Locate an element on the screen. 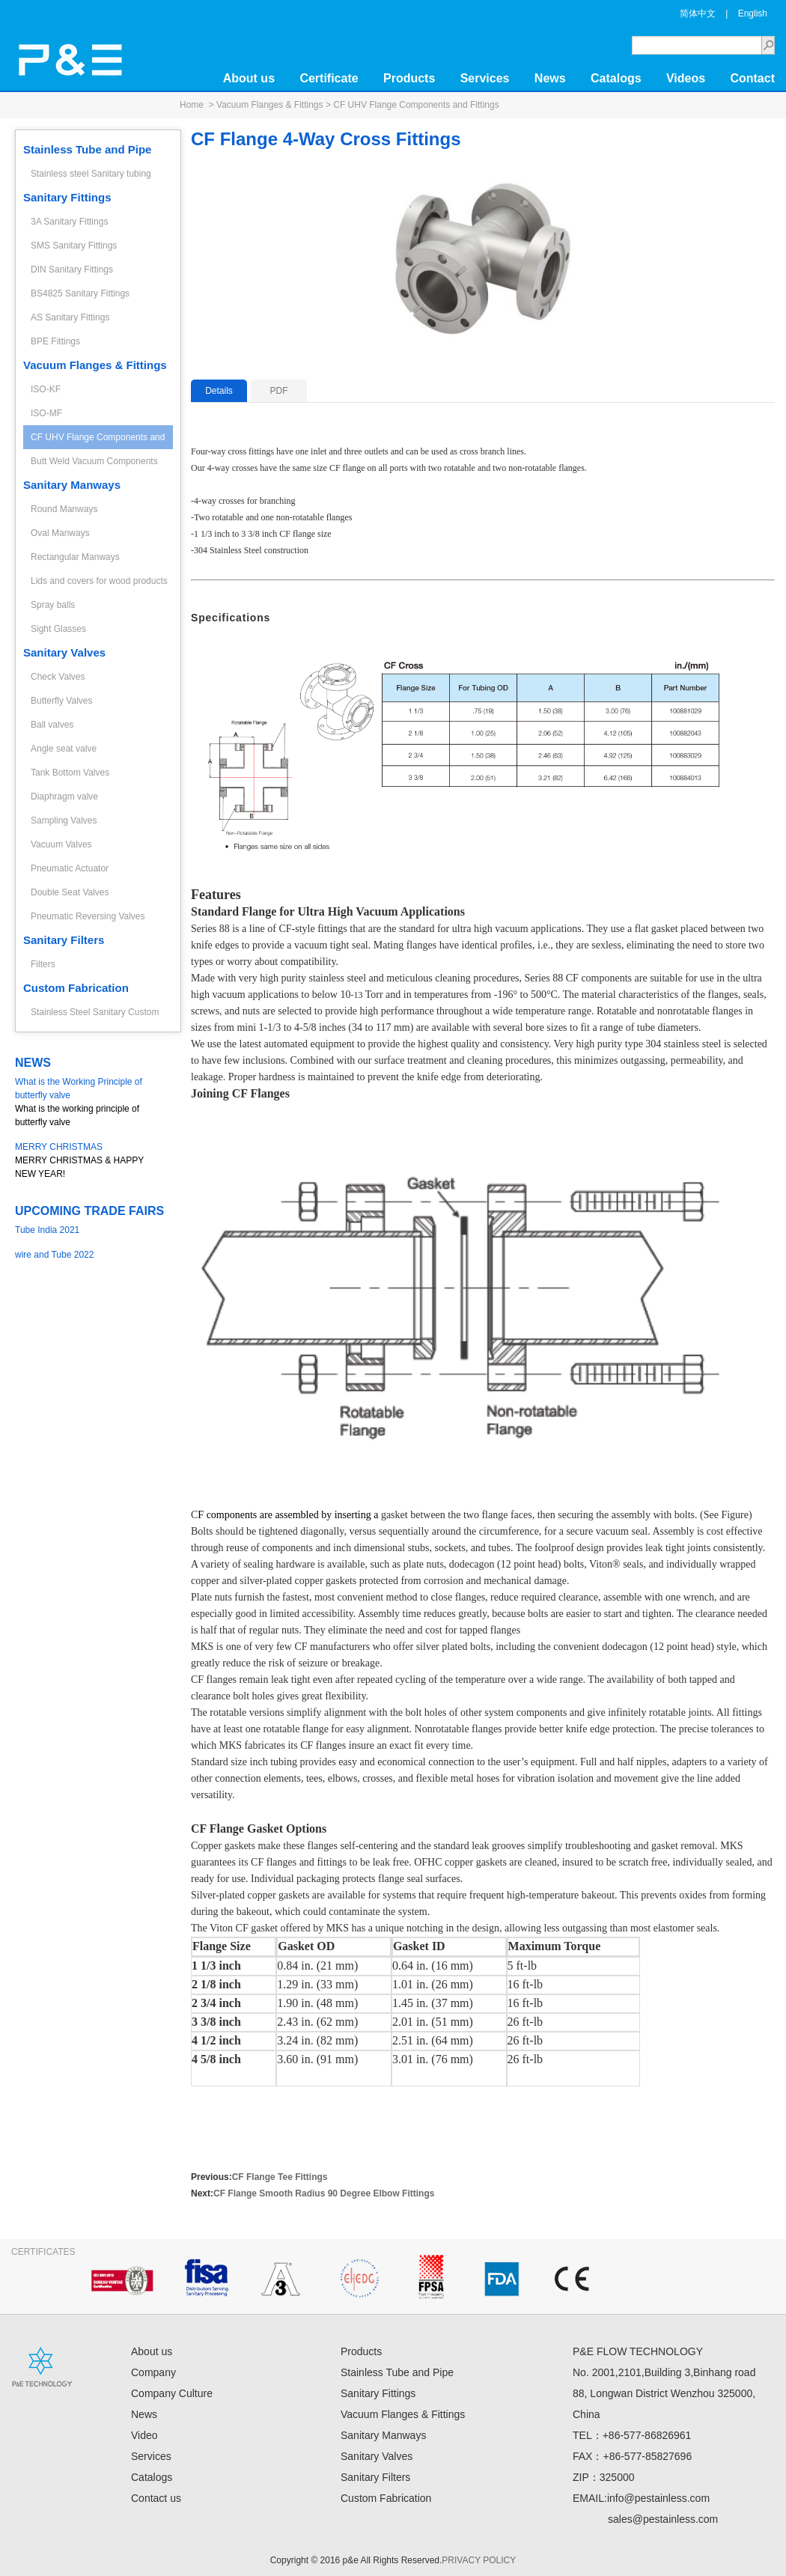  Stainless Tube and Pipe is located at coordinates (87, 149).